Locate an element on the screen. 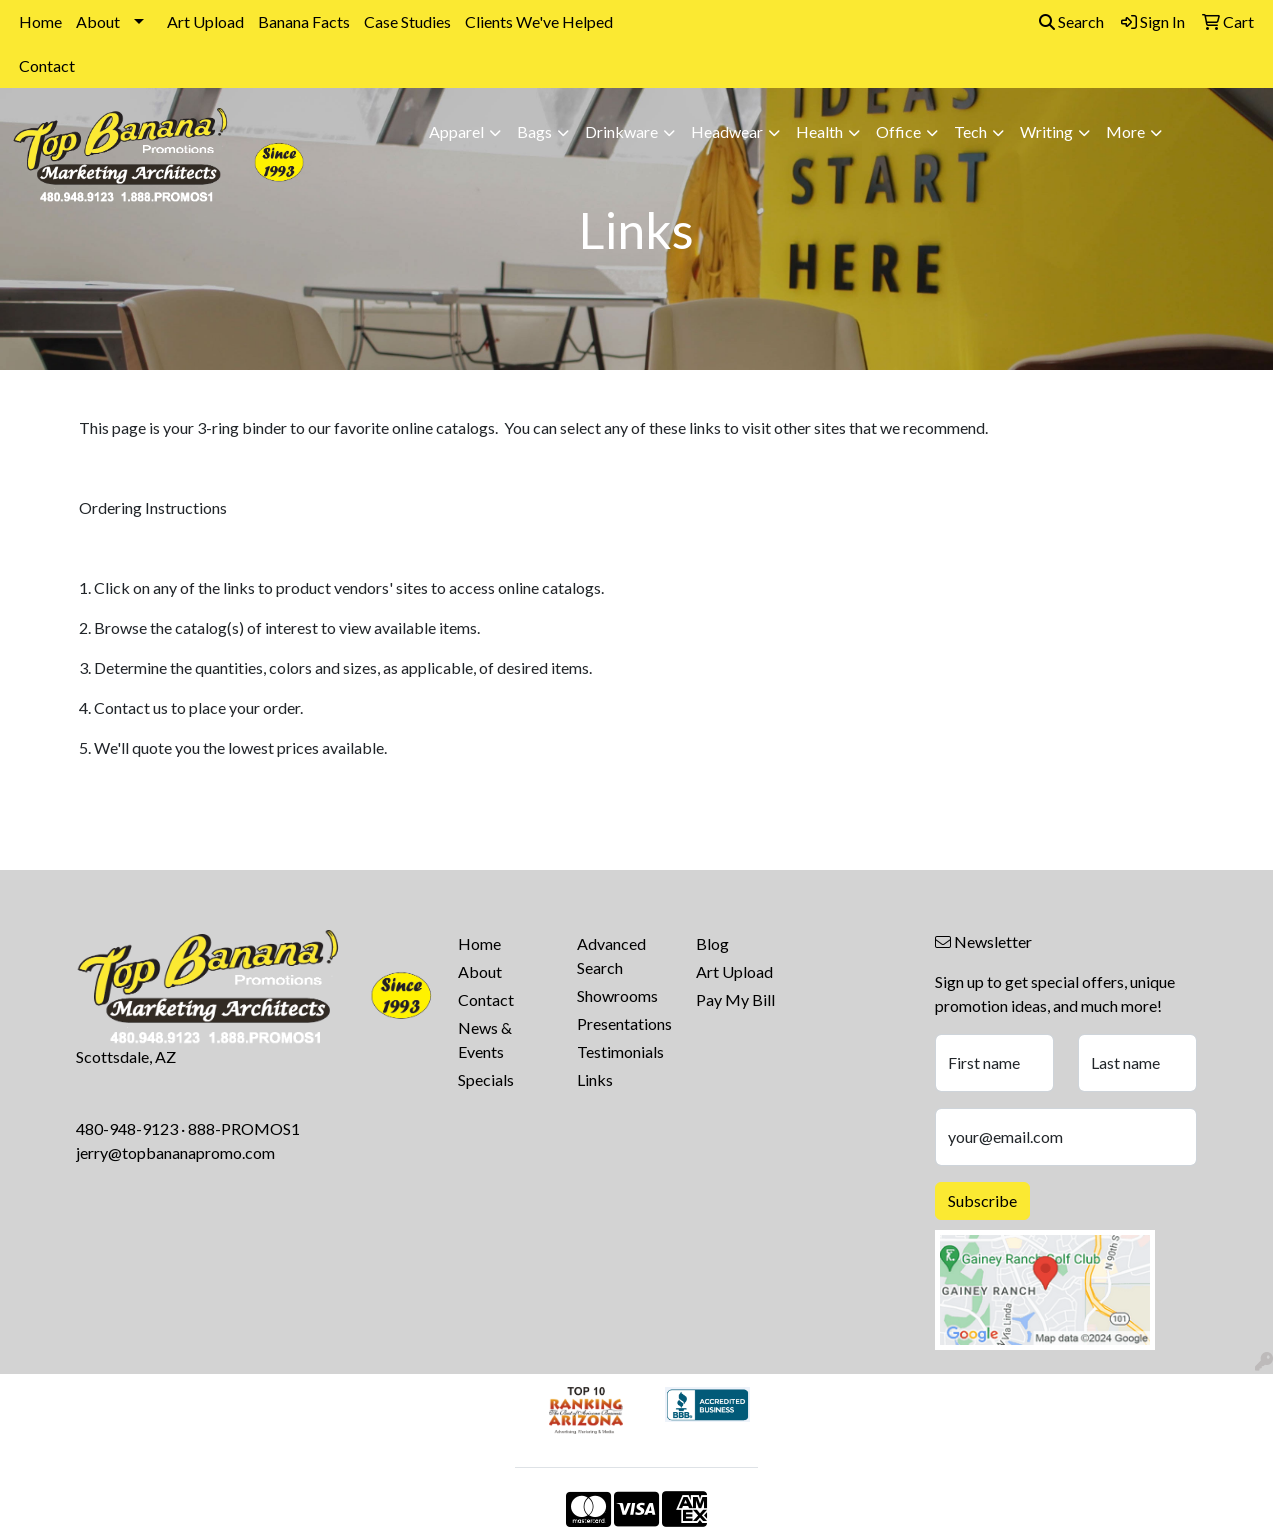 This screenshot has width=1273, height=1530. Tech [button] is located at coordinates (970, 131).